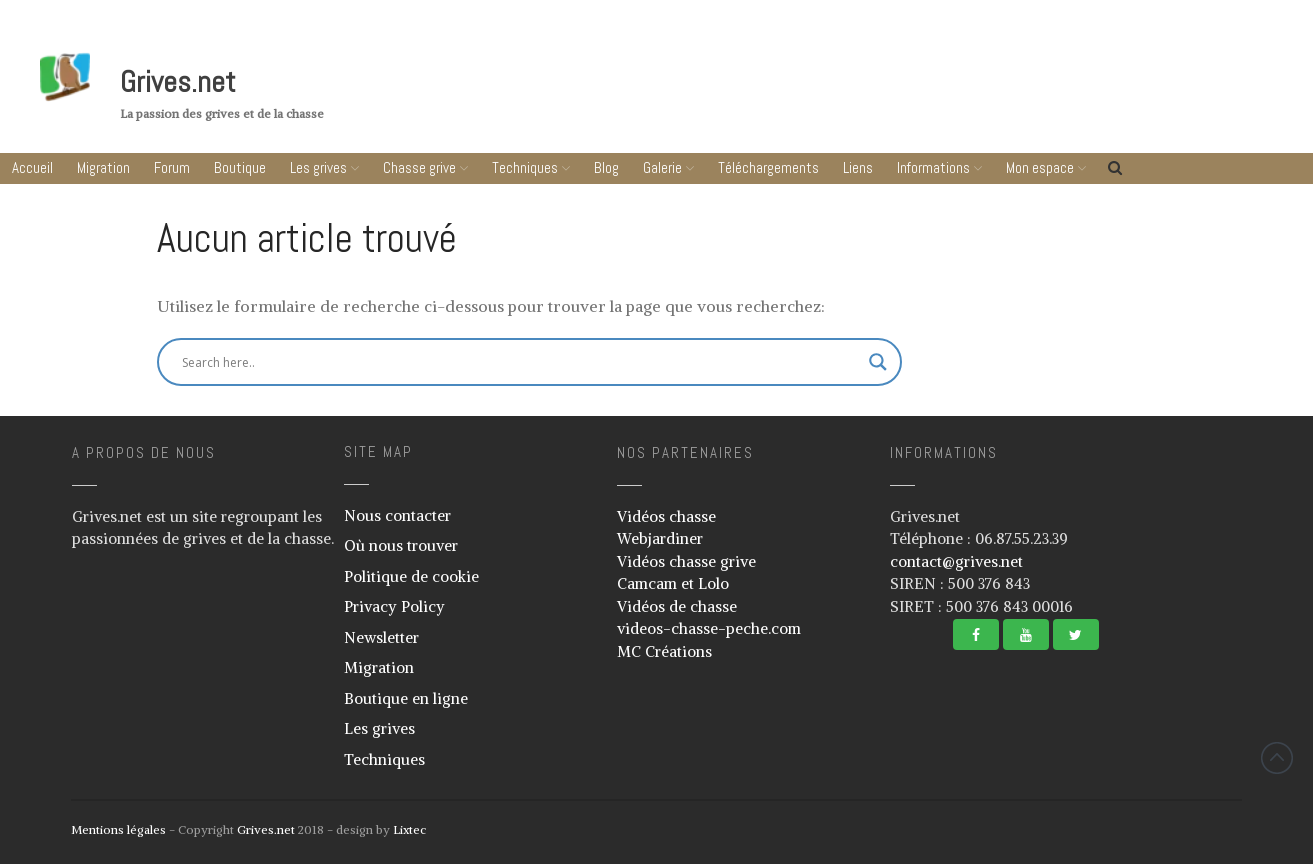 The width and height of the screenshot is (1313, 864). Describe the element at coordinates (1040, 167) in the screenshot. I see `Mon espace` at that location.